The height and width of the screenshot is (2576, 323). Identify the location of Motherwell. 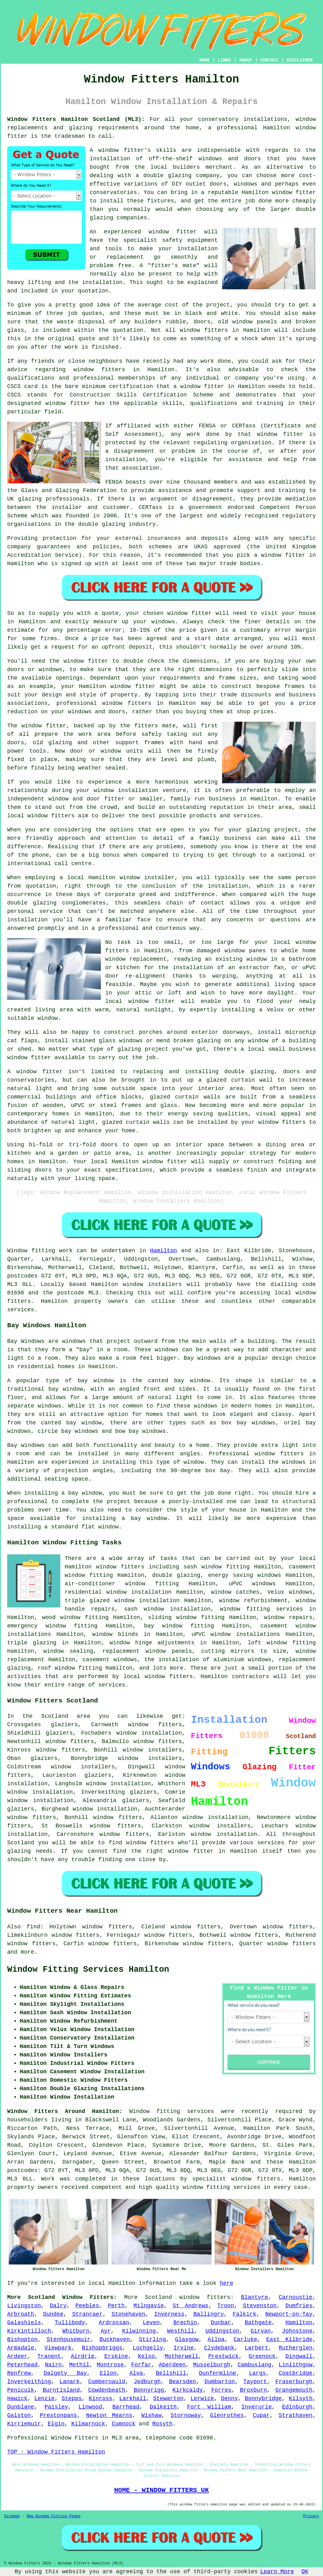
(181, 2356).